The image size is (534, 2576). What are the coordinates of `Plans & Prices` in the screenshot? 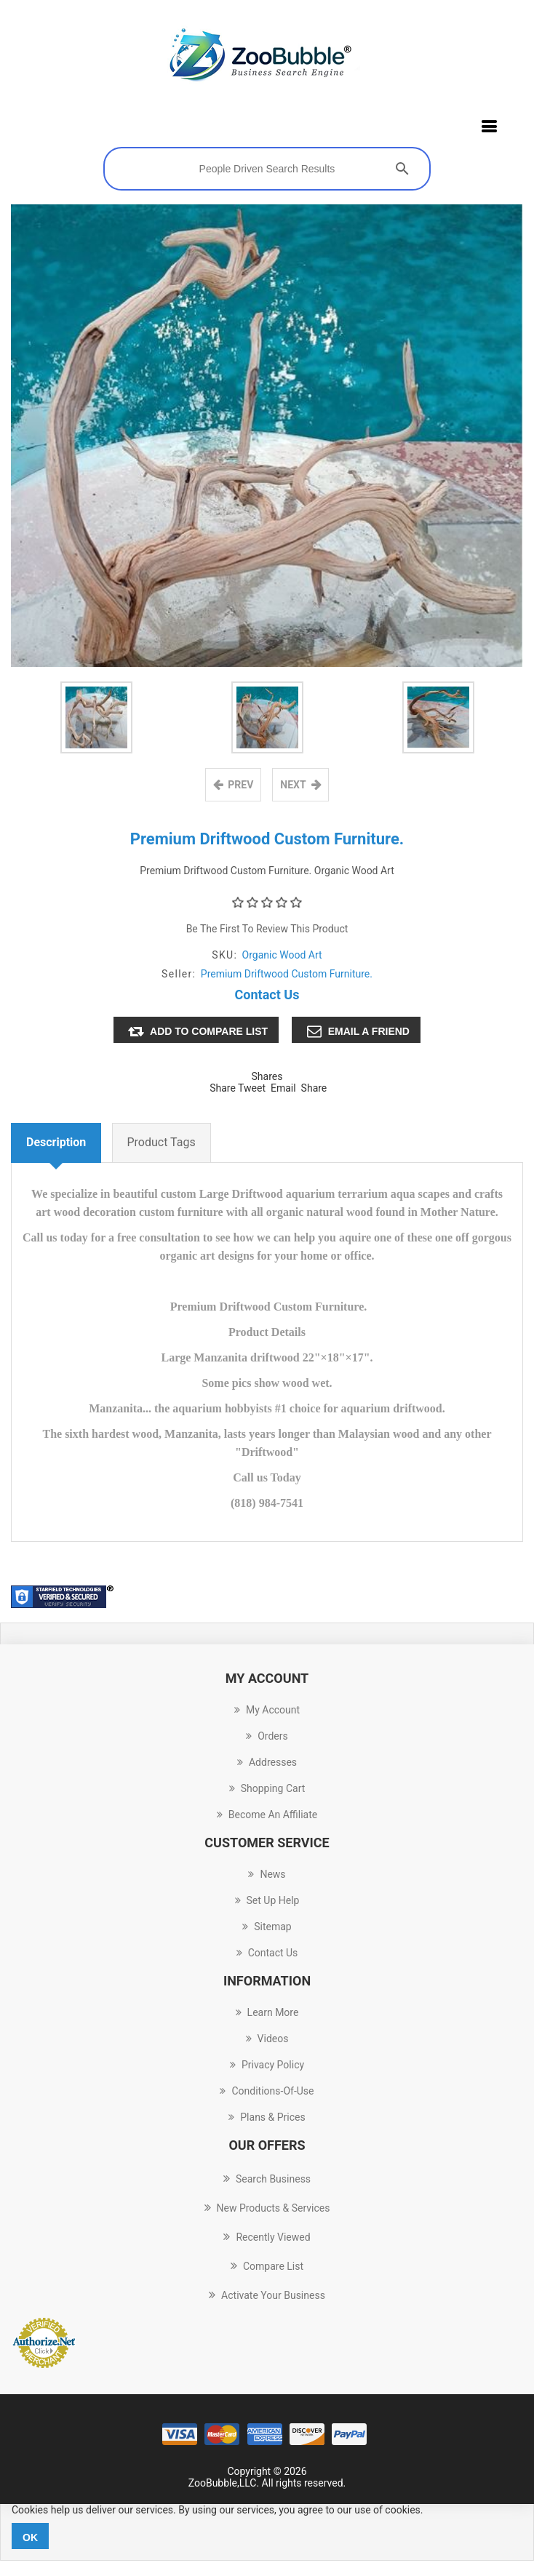 It's located at (266, 2118).